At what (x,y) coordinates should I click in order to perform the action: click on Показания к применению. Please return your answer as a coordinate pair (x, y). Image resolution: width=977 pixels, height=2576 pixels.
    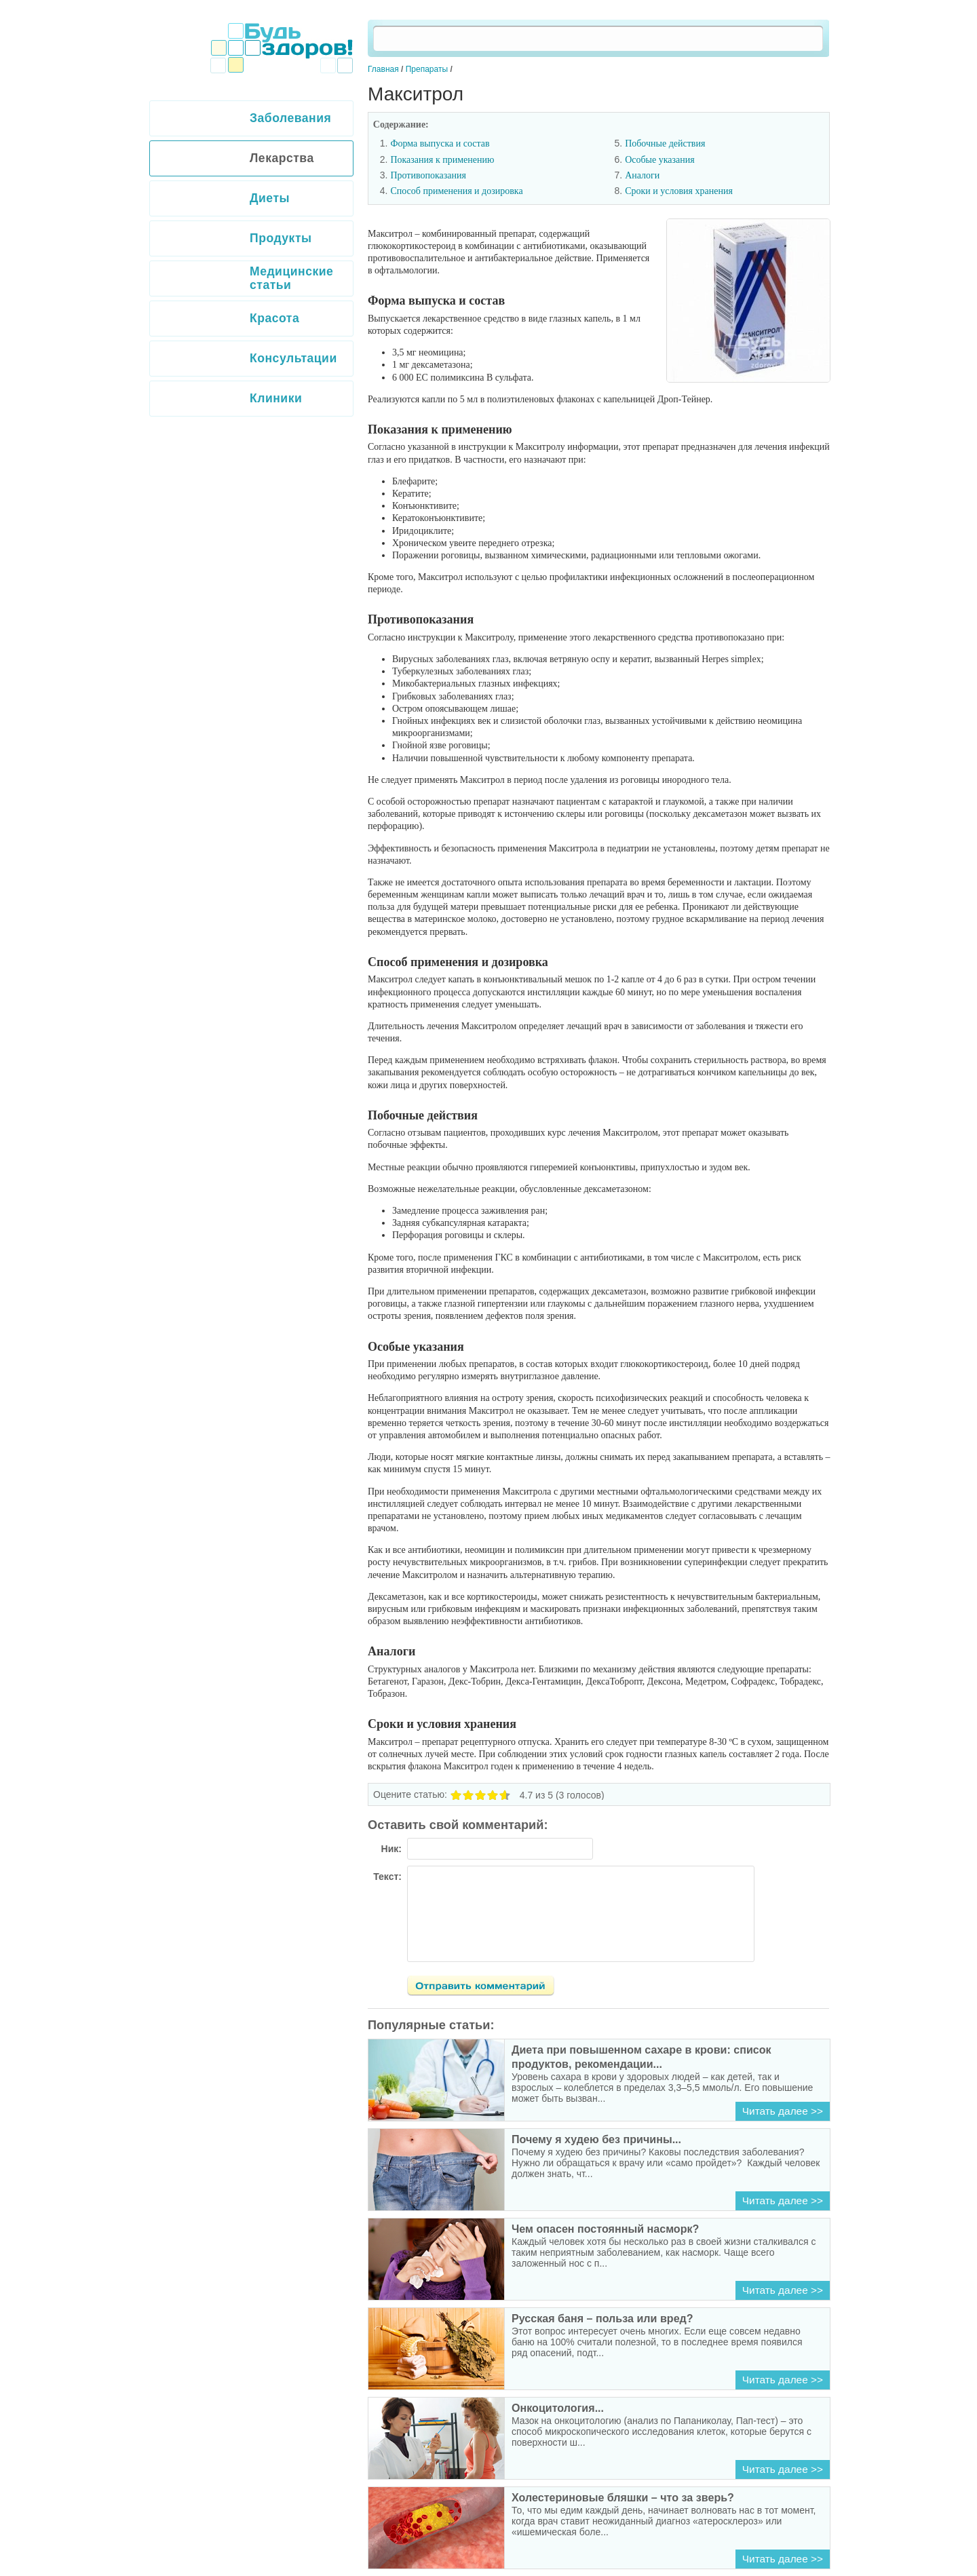
    Looking at the image, I should click on (442, 160).